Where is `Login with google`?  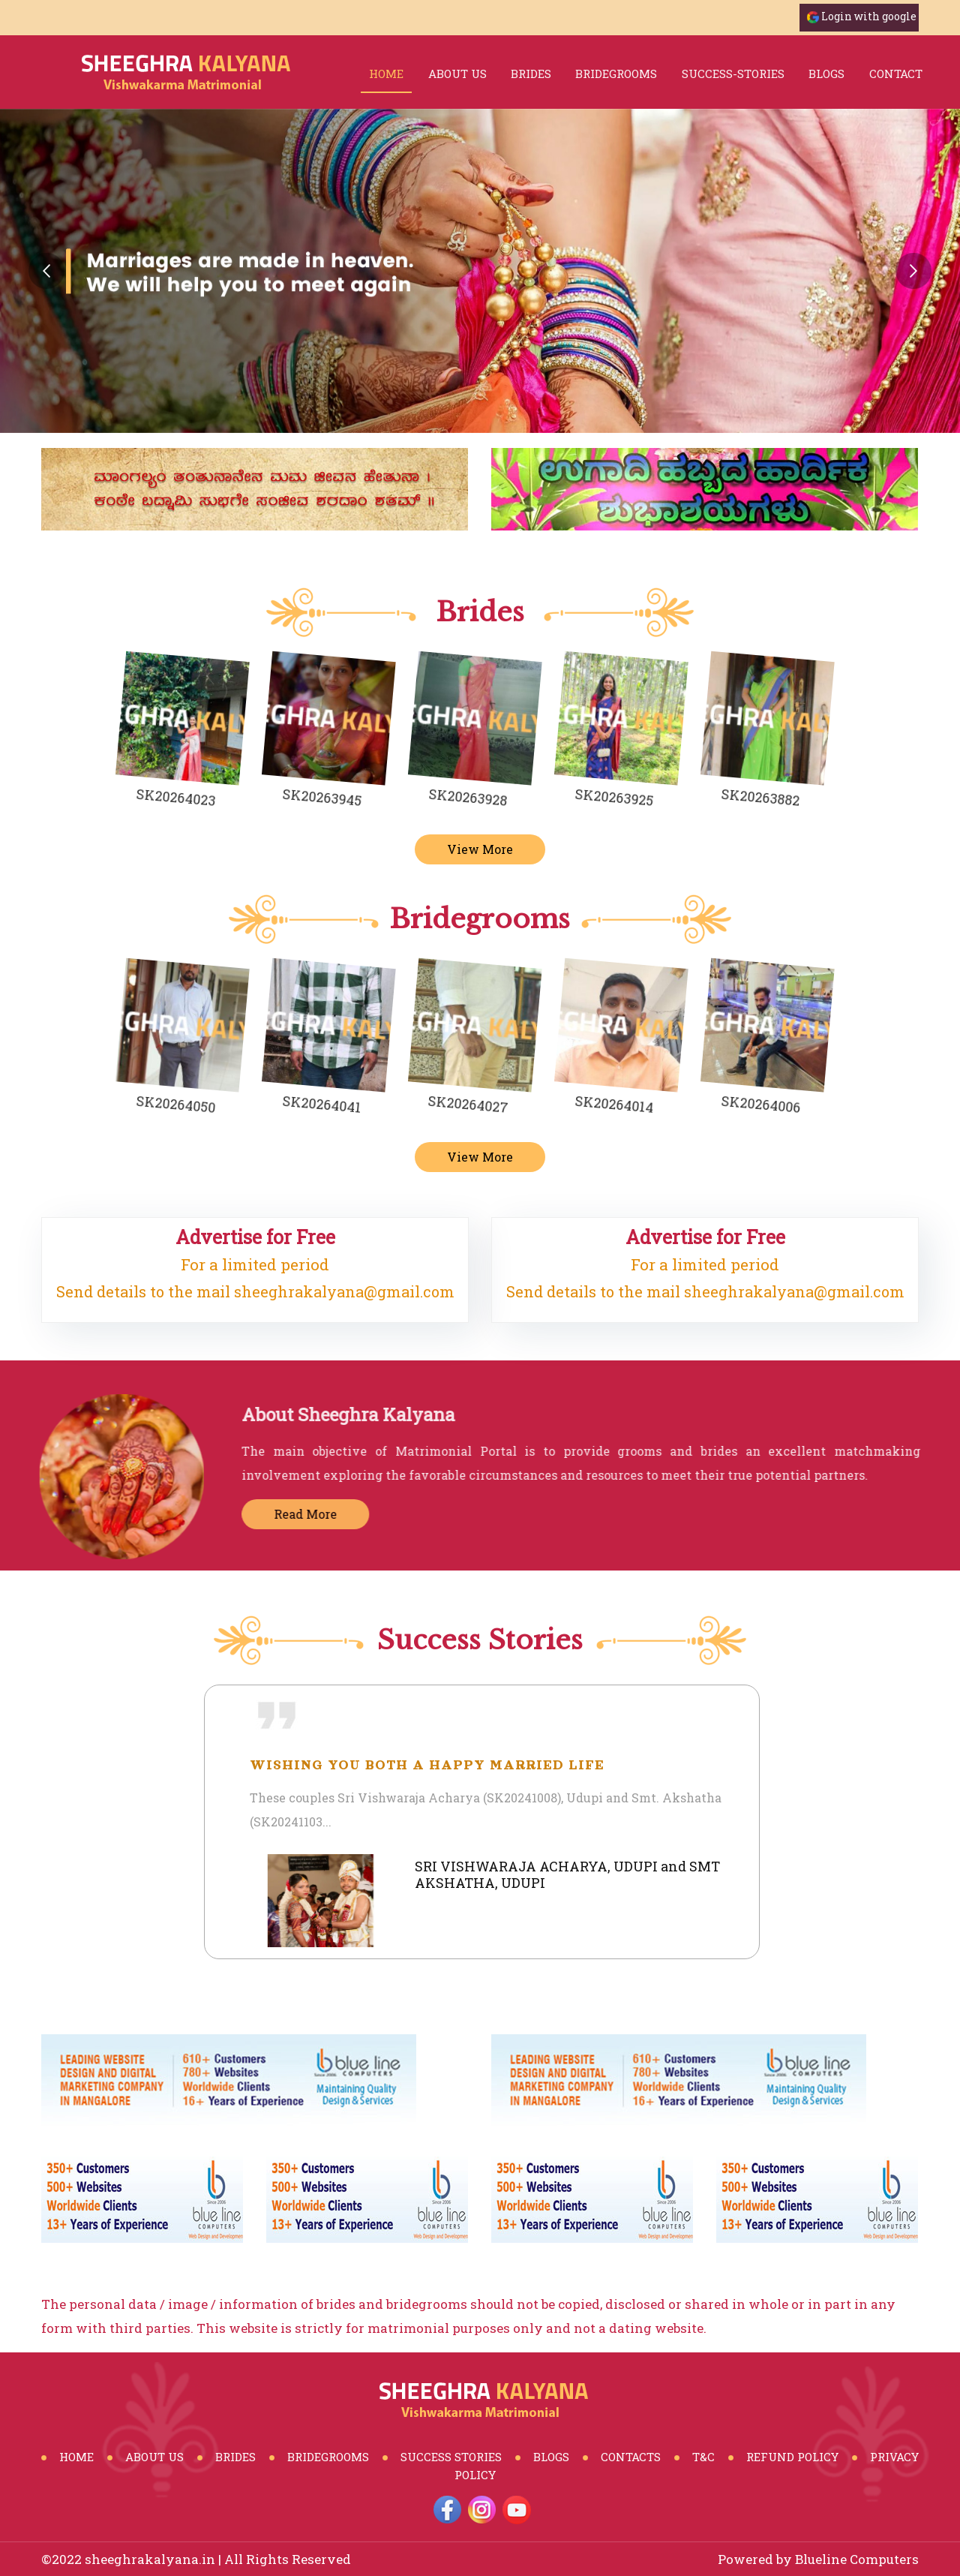
Login with google is located at coordinates (868, 16).